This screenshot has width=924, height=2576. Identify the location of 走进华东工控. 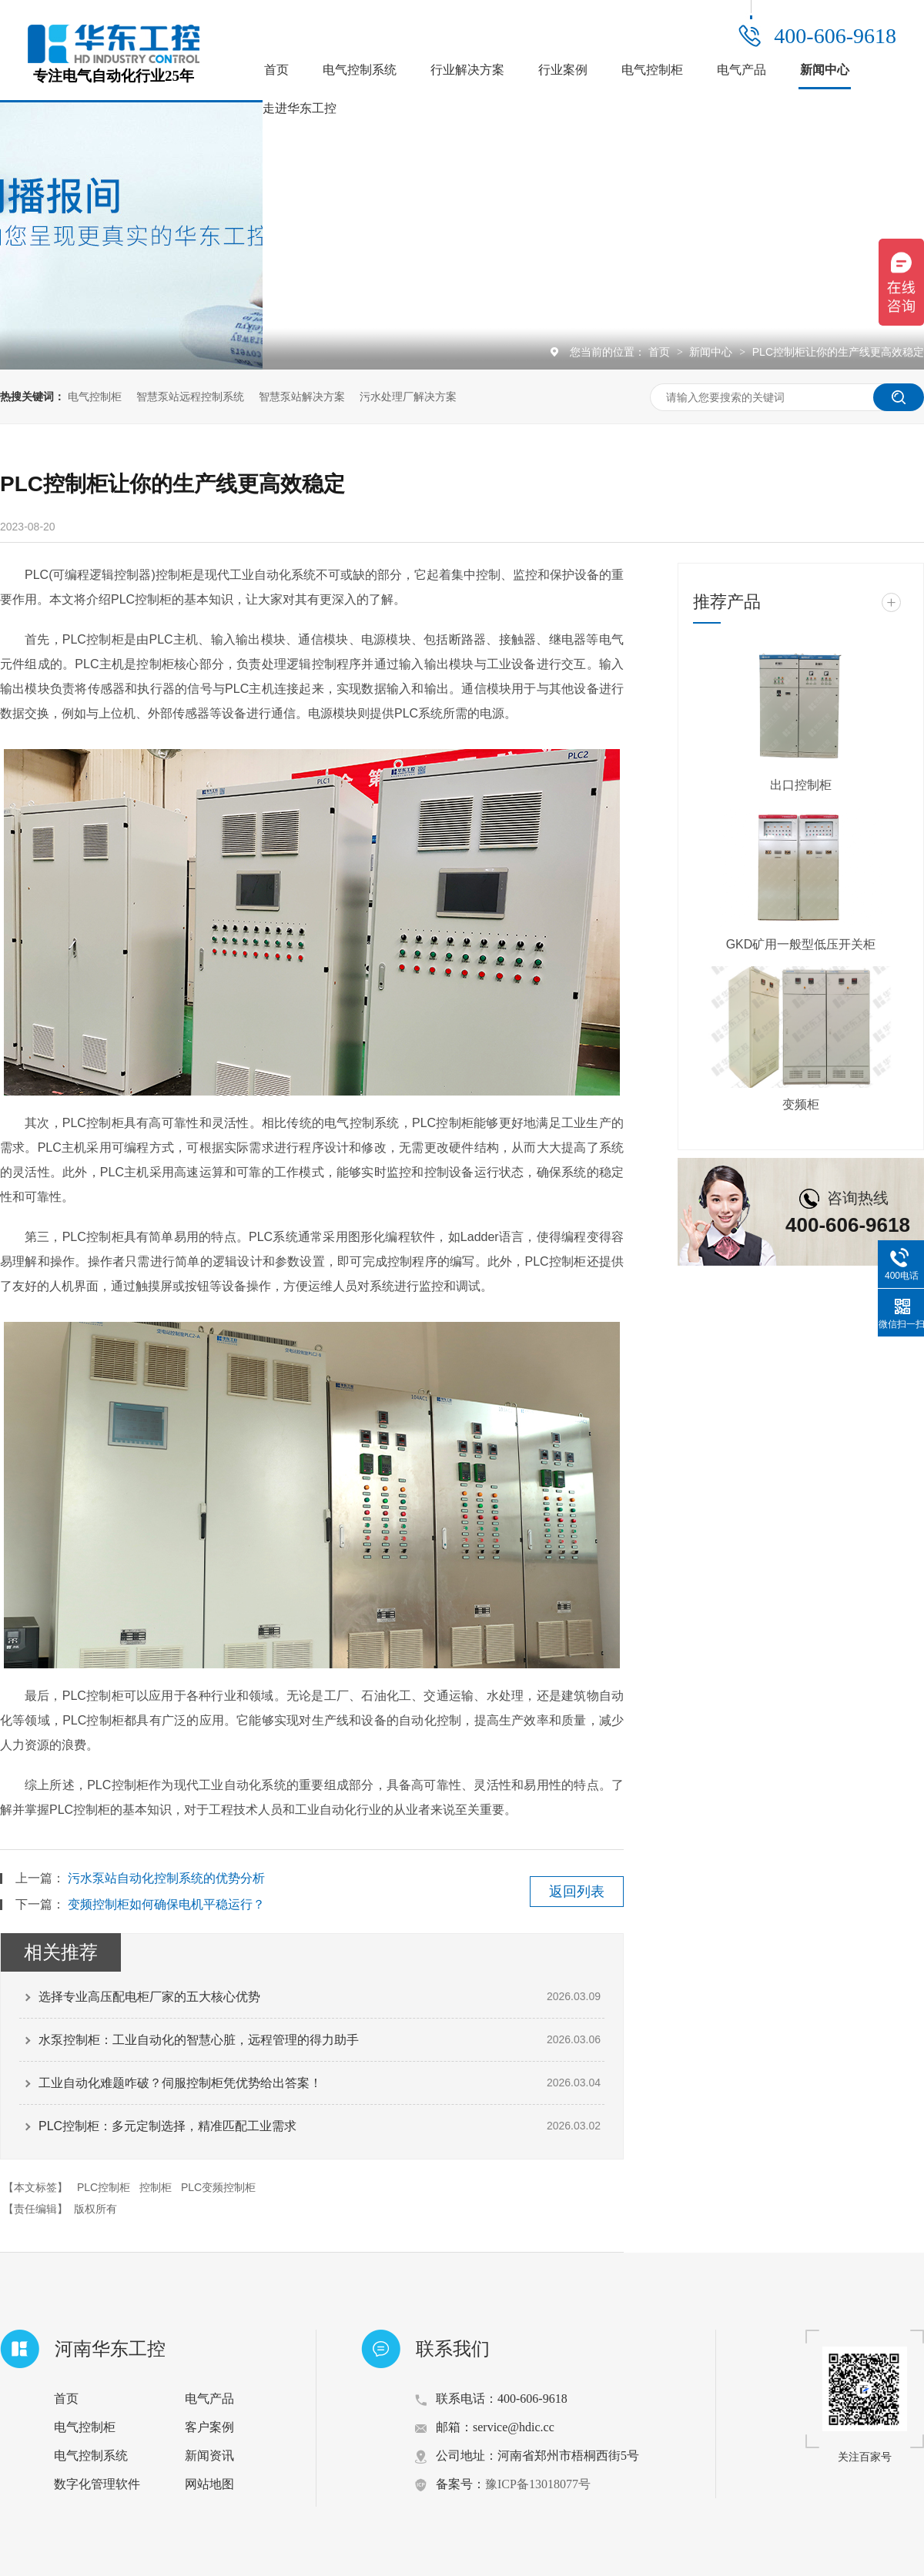
(299, 108).